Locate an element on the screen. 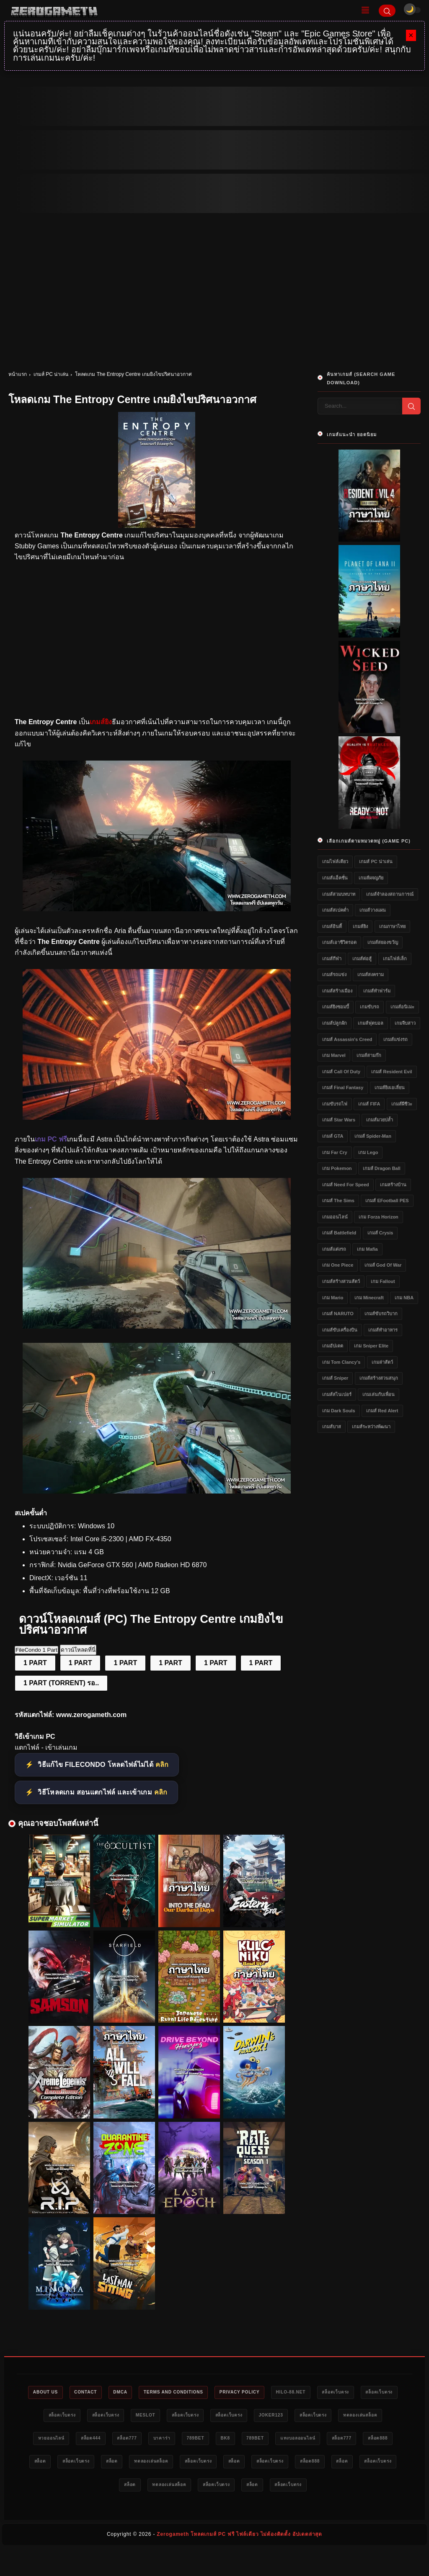 Image resolution: width=429 pixels, height=2576 pixels. เกมส์วางแผน is located at coordinates (372, 910).